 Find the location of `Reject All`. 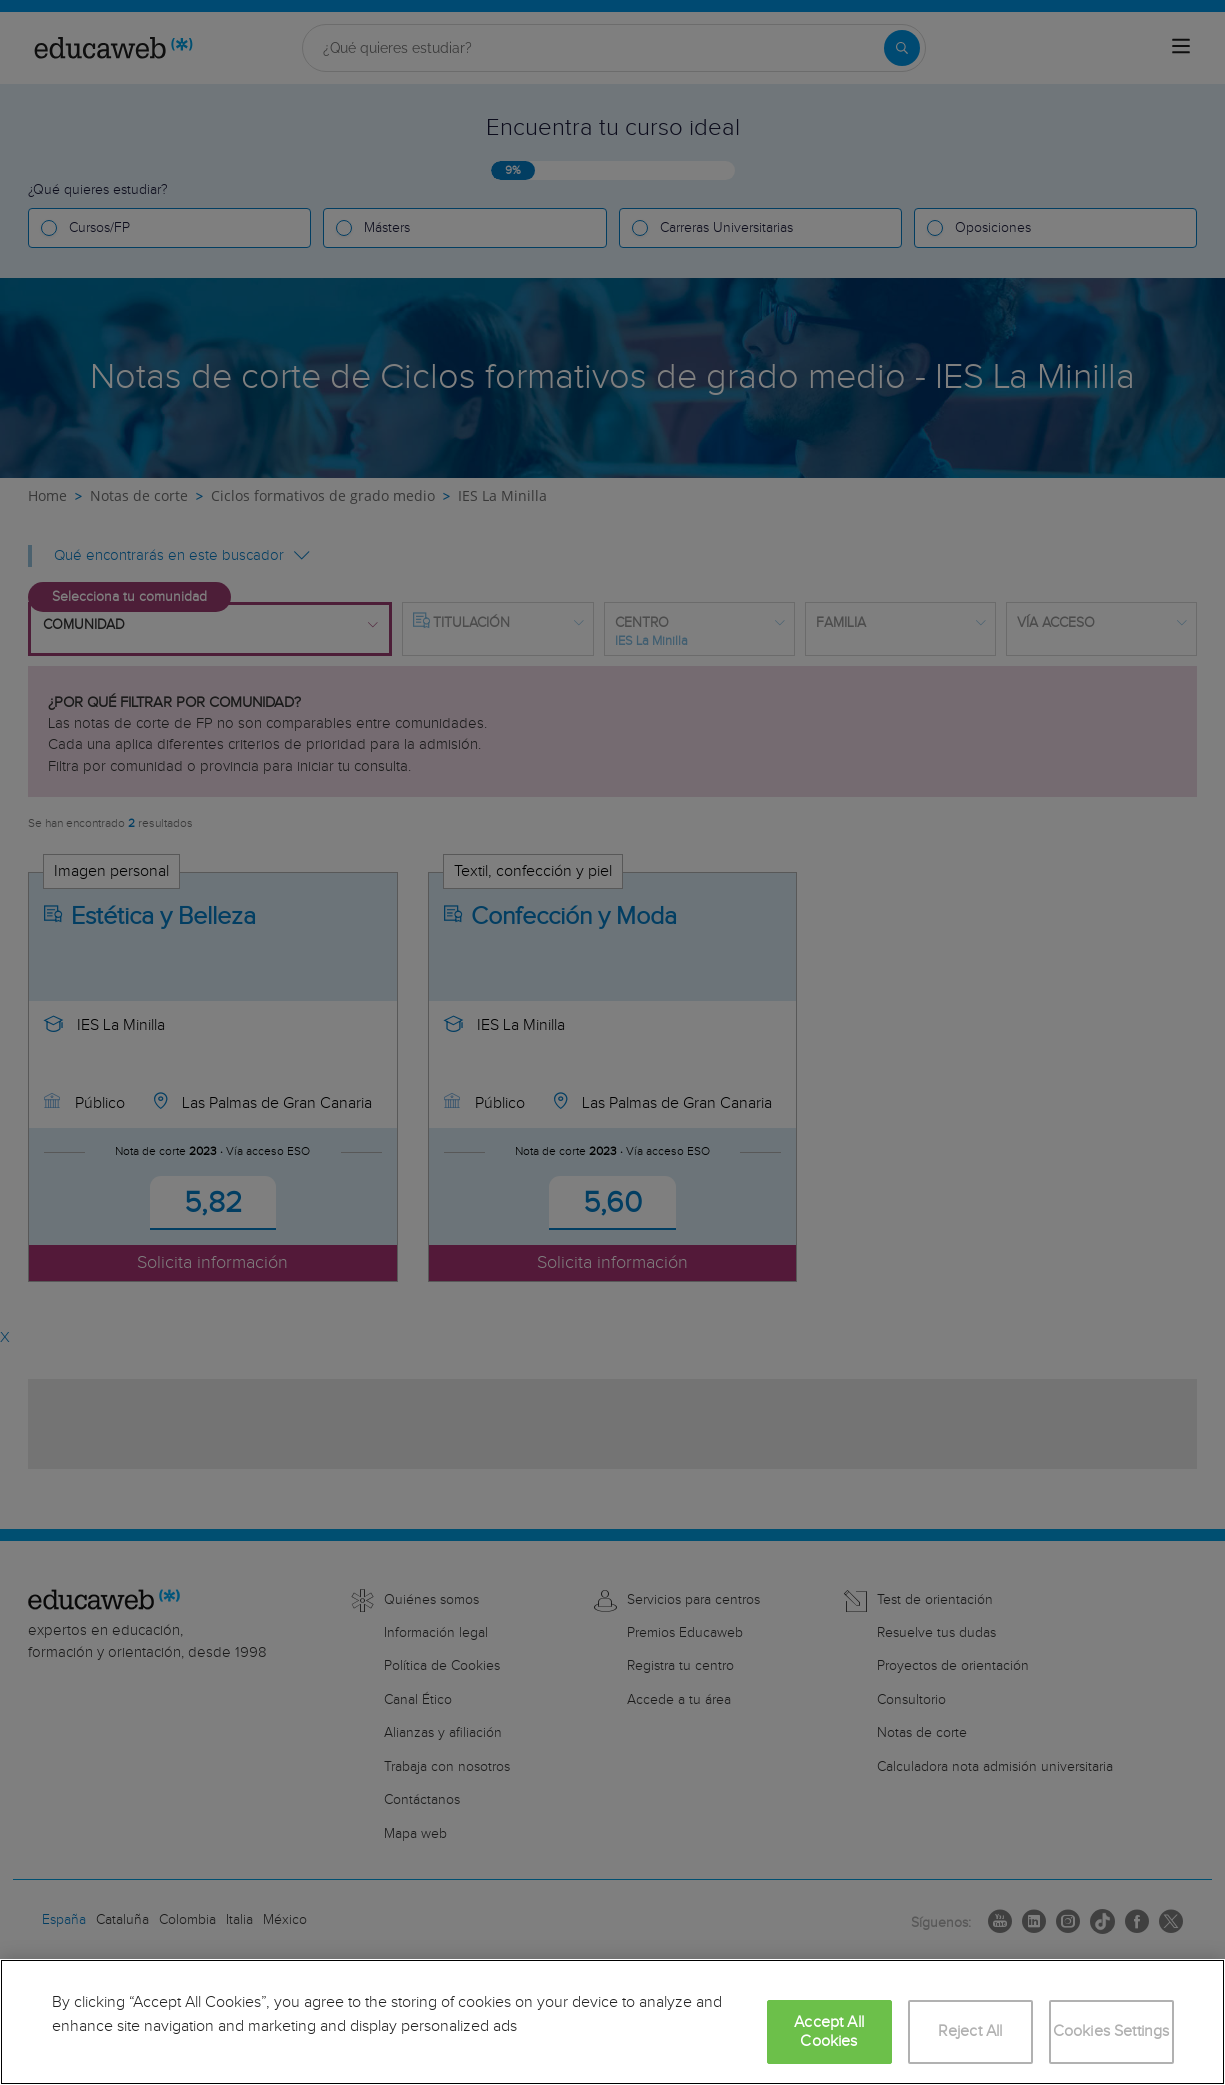

Reject All is located at coordinates (970, 2031).